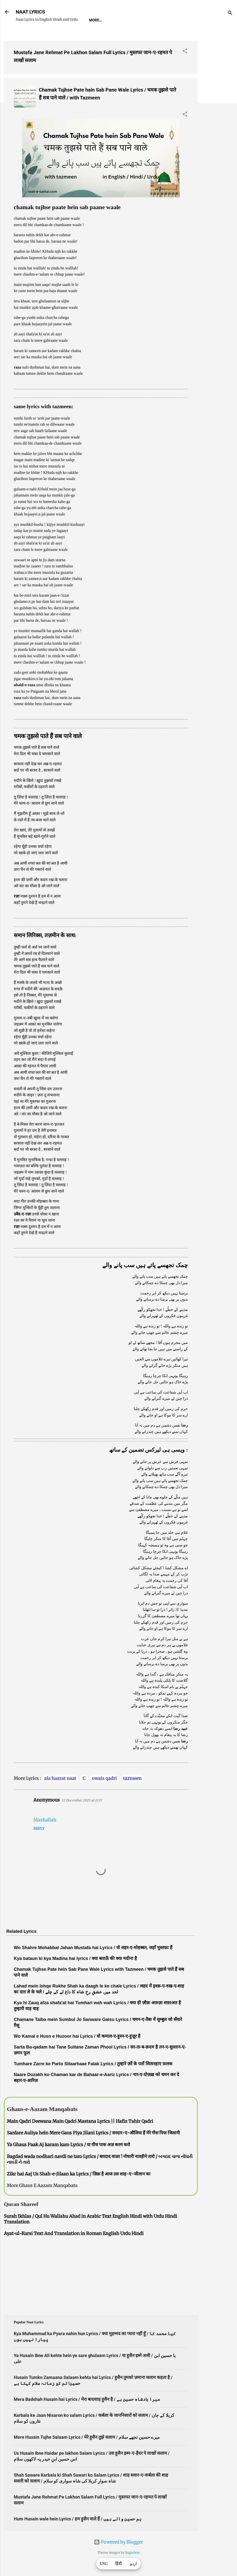 The width and height of the screenshot is (237, 2576). Describe the element at coordinates (104, 1778) in the screenshot. I see `owais qadri` at that location.